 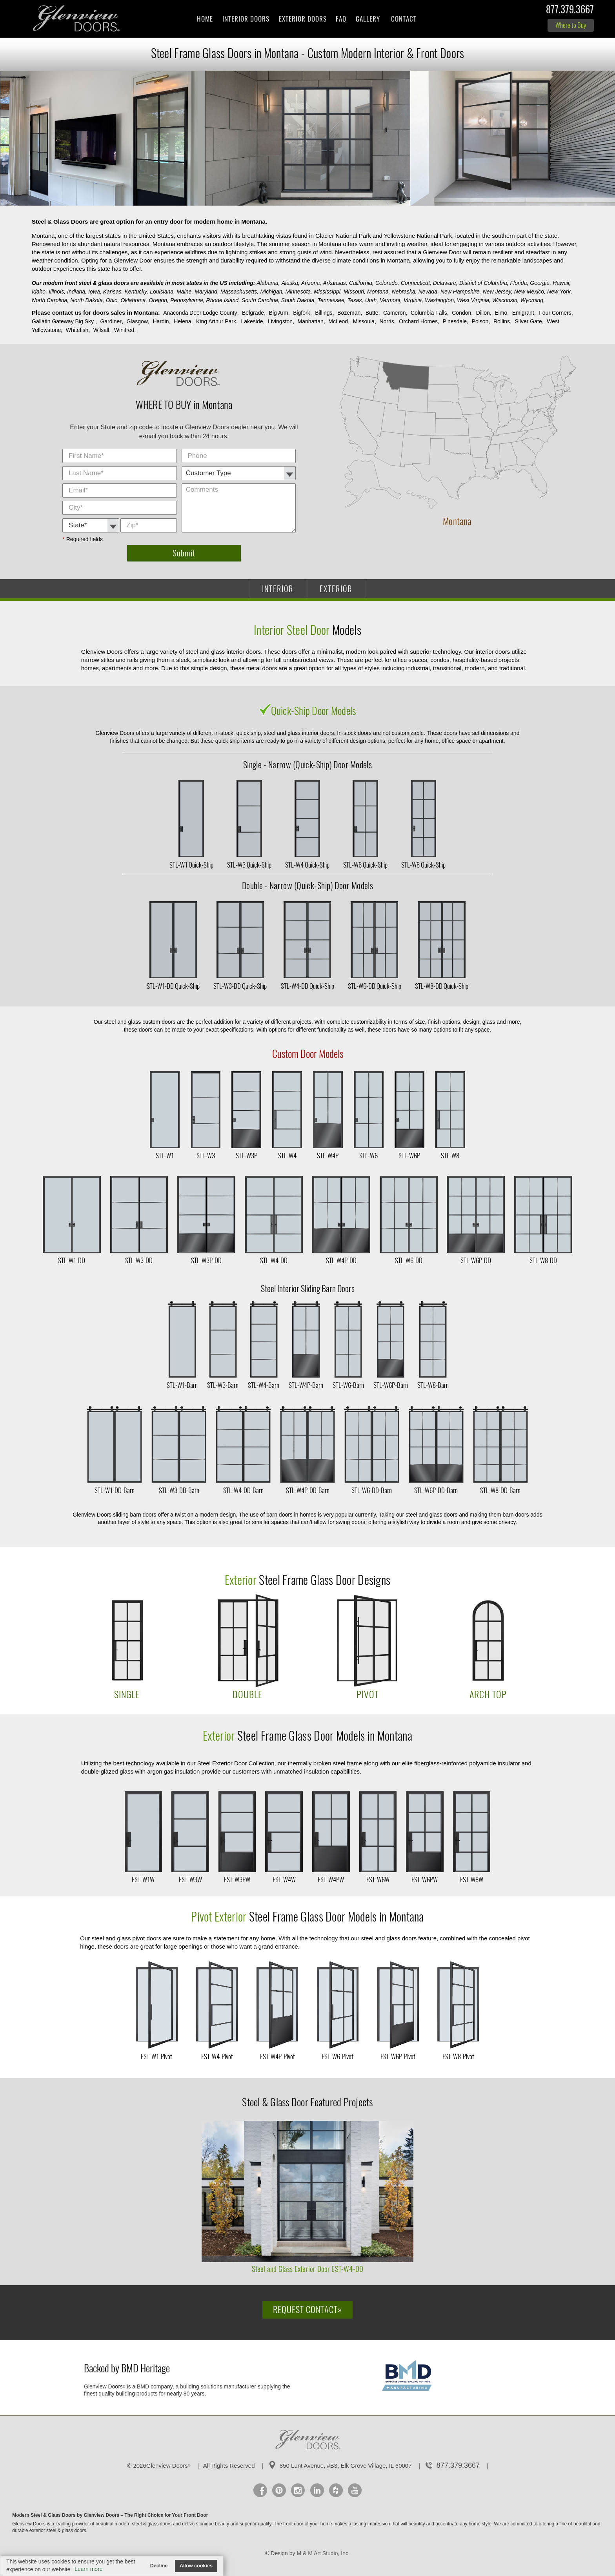 I want to click on Big Arm, so click(x=278, y=313).